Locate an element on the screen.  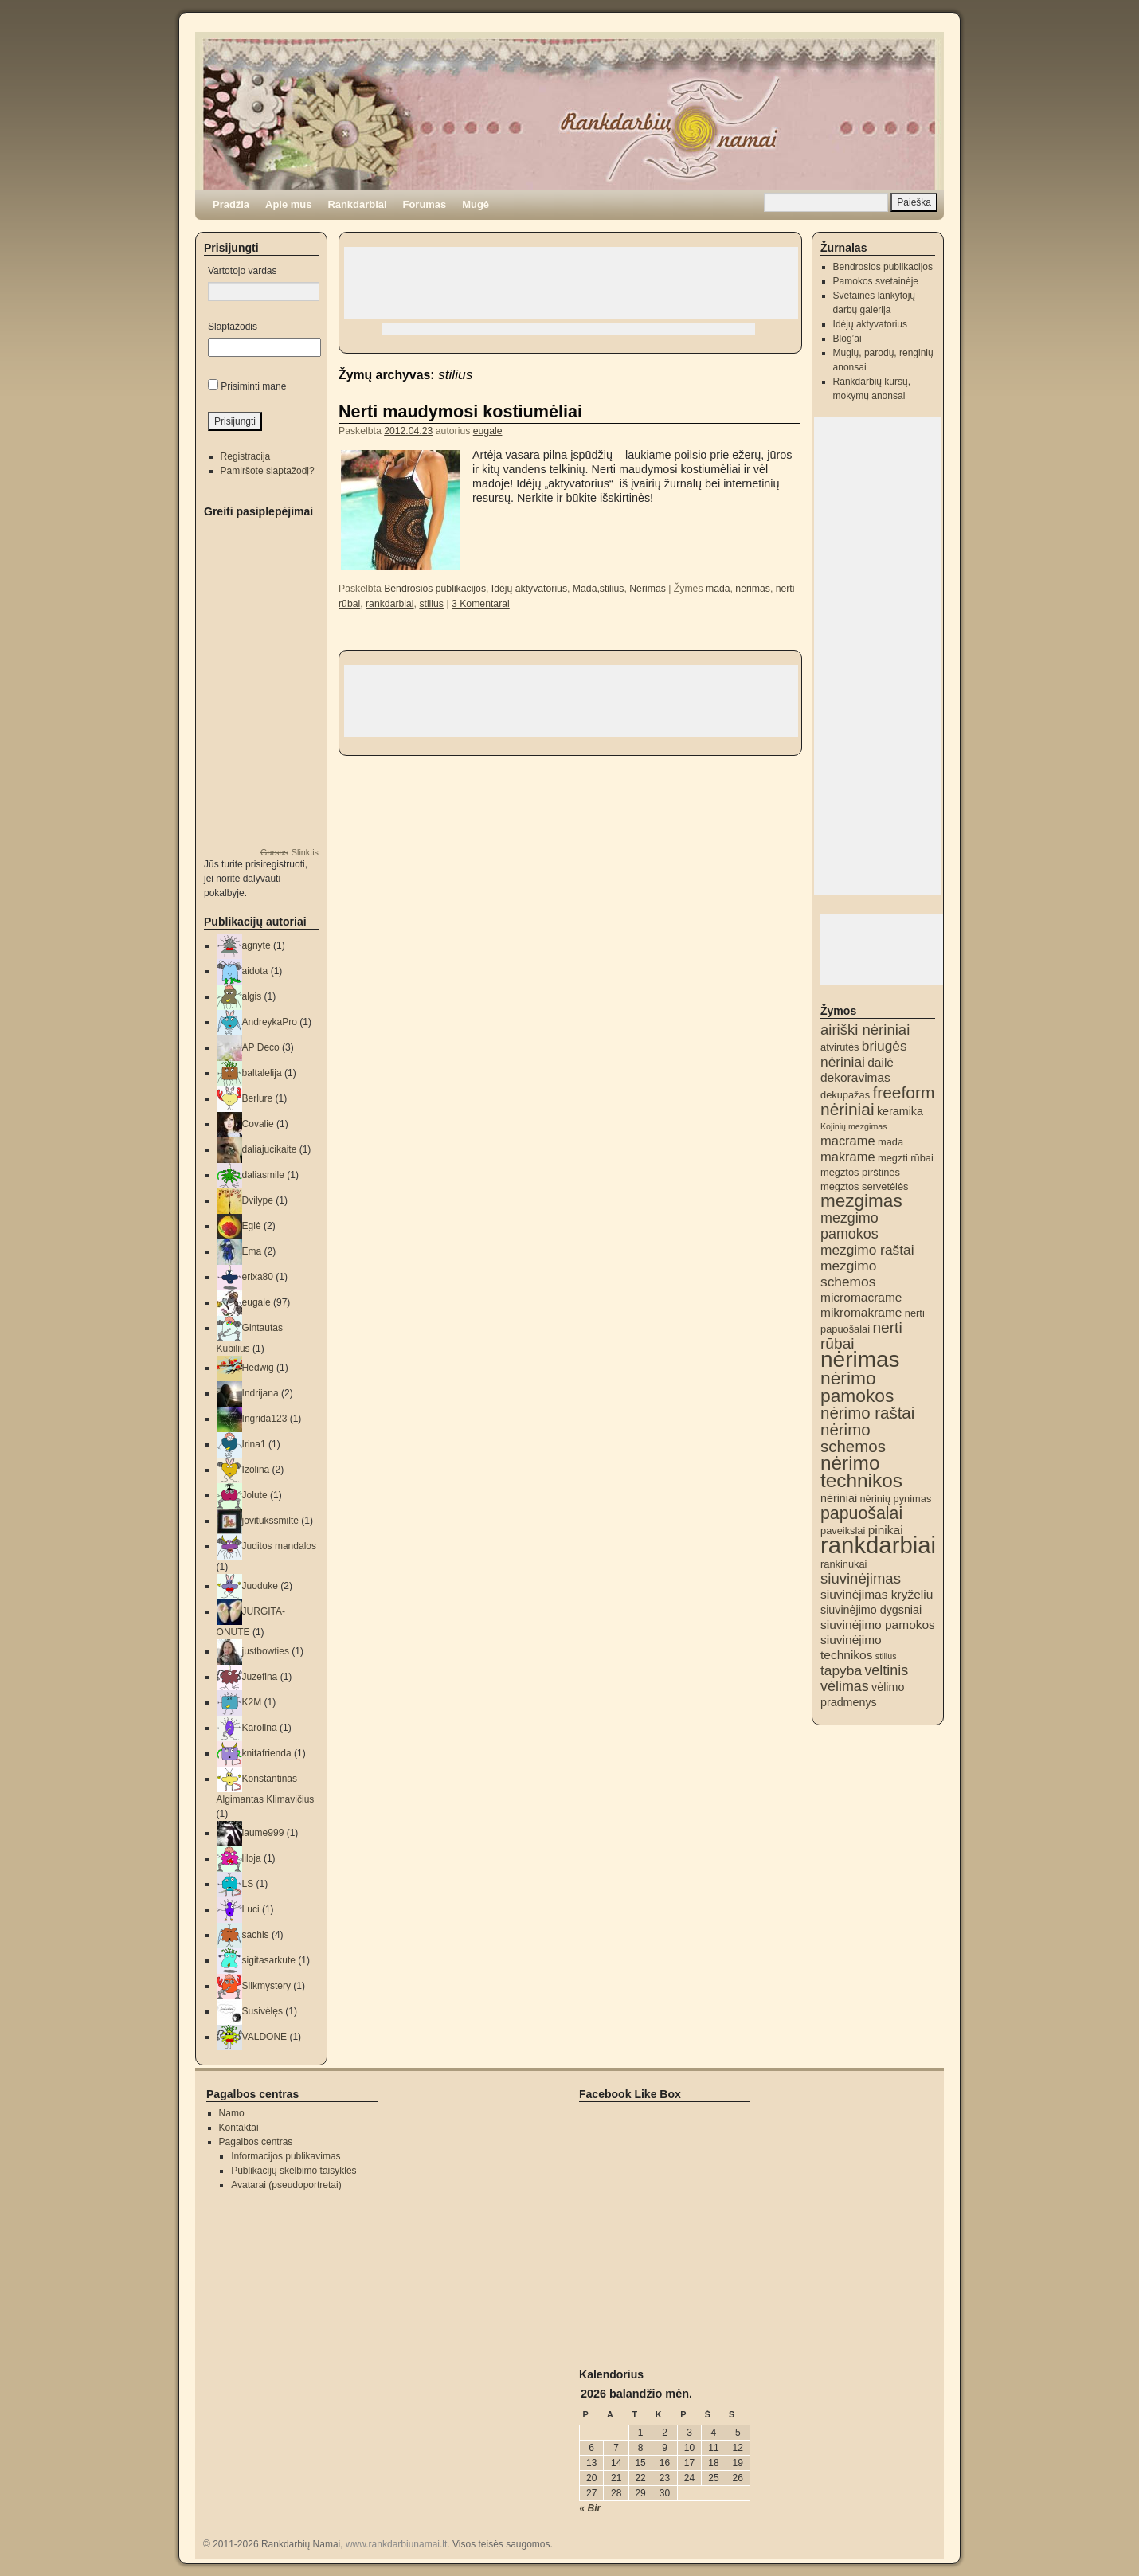
Nėrimas is located at coordinates (647, 588).